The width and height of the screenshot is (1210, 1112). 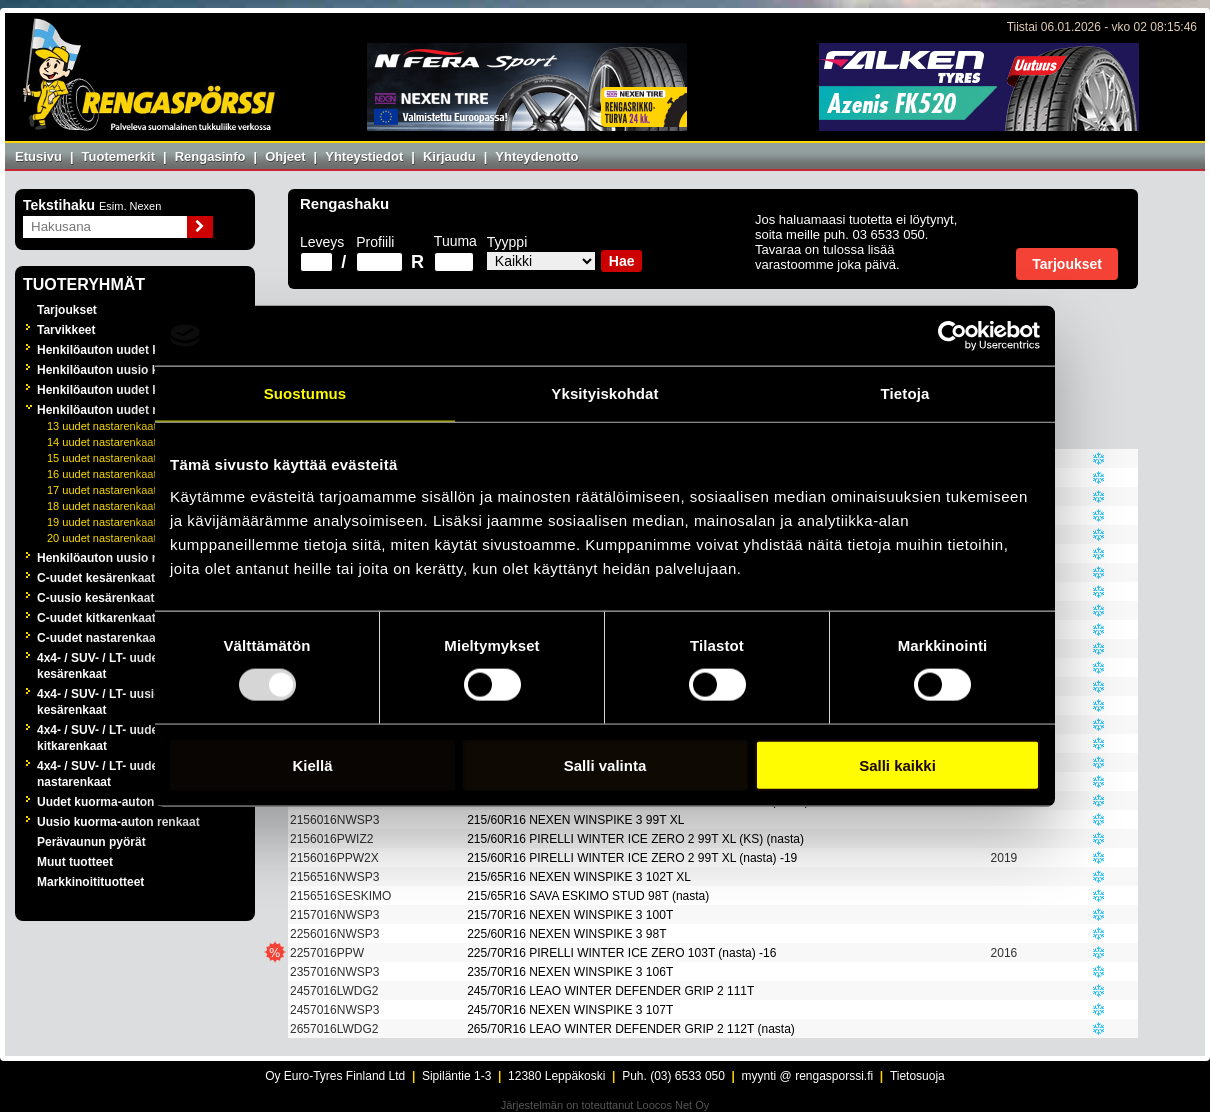 What do you see at coordinates (635, 839) in the screenshot?
I see `215/60R16 PIRELLI WINTER ICE ZERO 2 99T XL (KS) (nasta)` at bounding box center [635, 839].